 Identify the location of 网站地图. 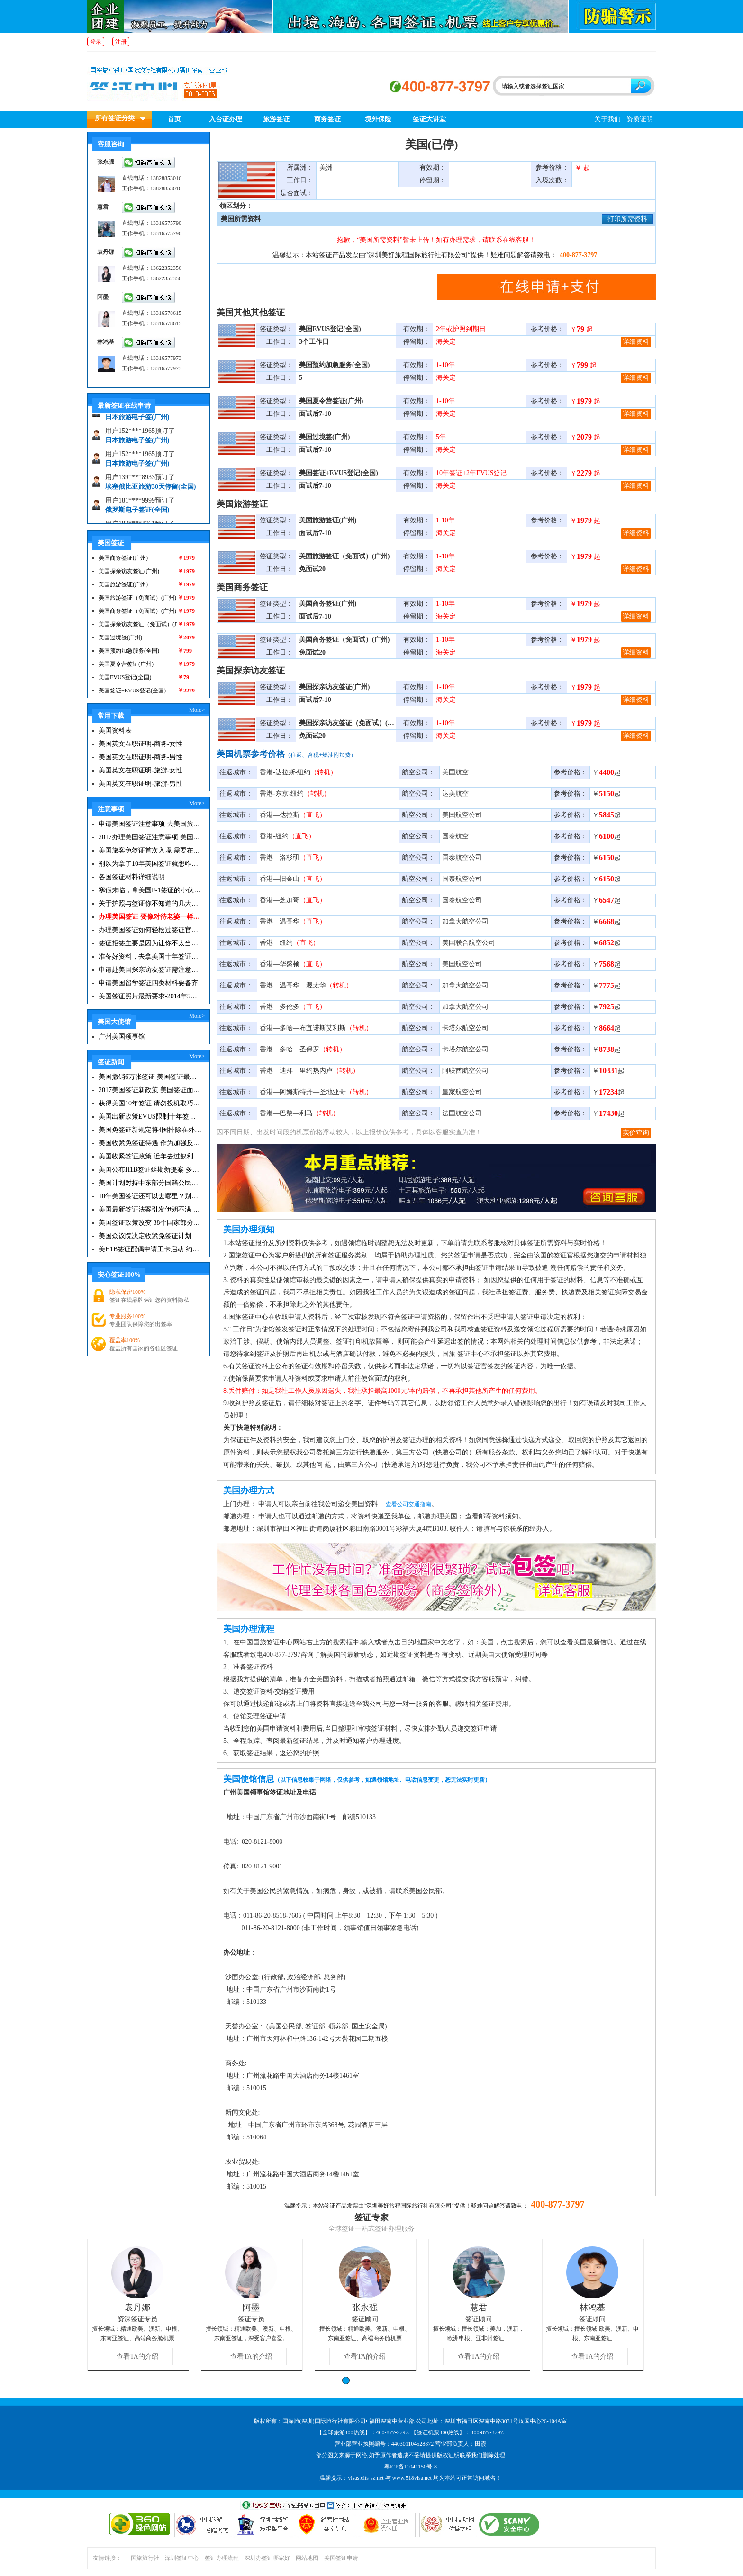
(307, 2558).